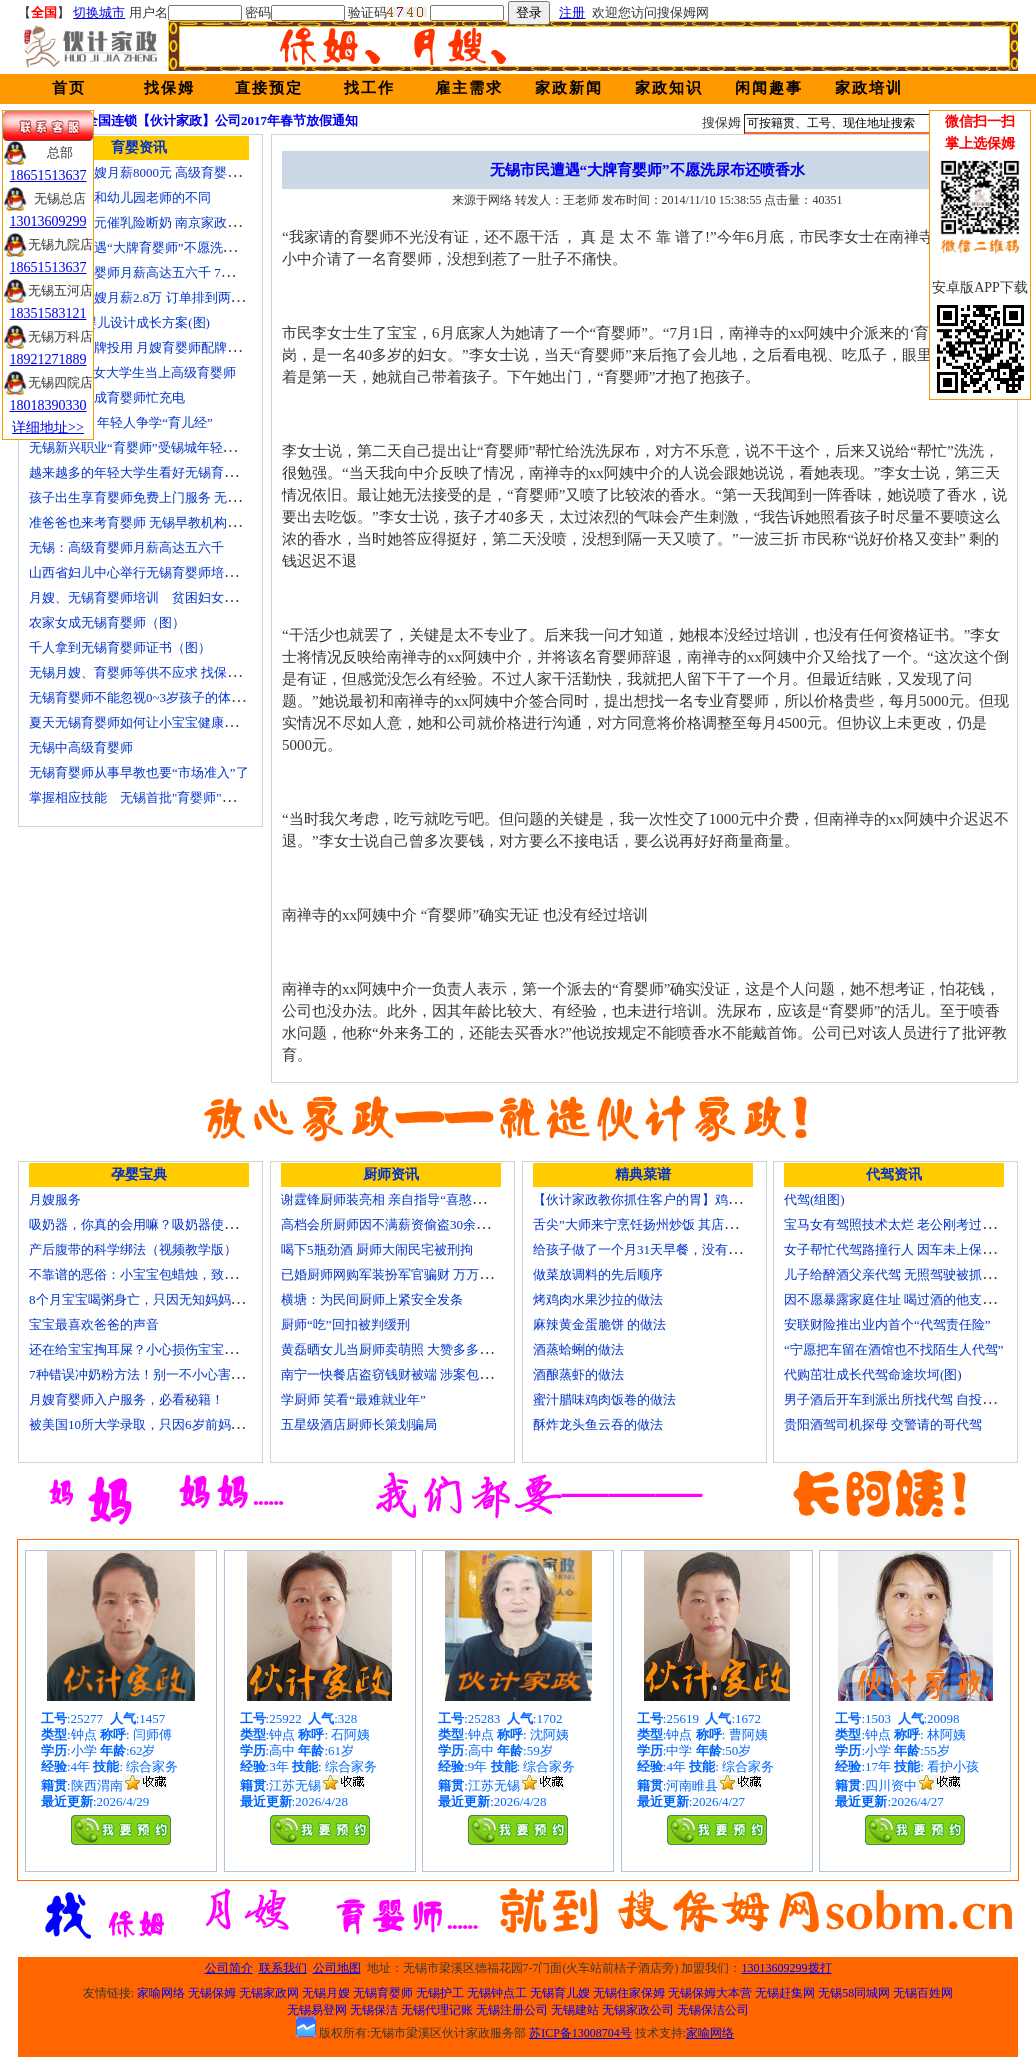 The height and width of the screenshot is (2057, 1036). I want to click on 公司地图, so click(337, 1968).